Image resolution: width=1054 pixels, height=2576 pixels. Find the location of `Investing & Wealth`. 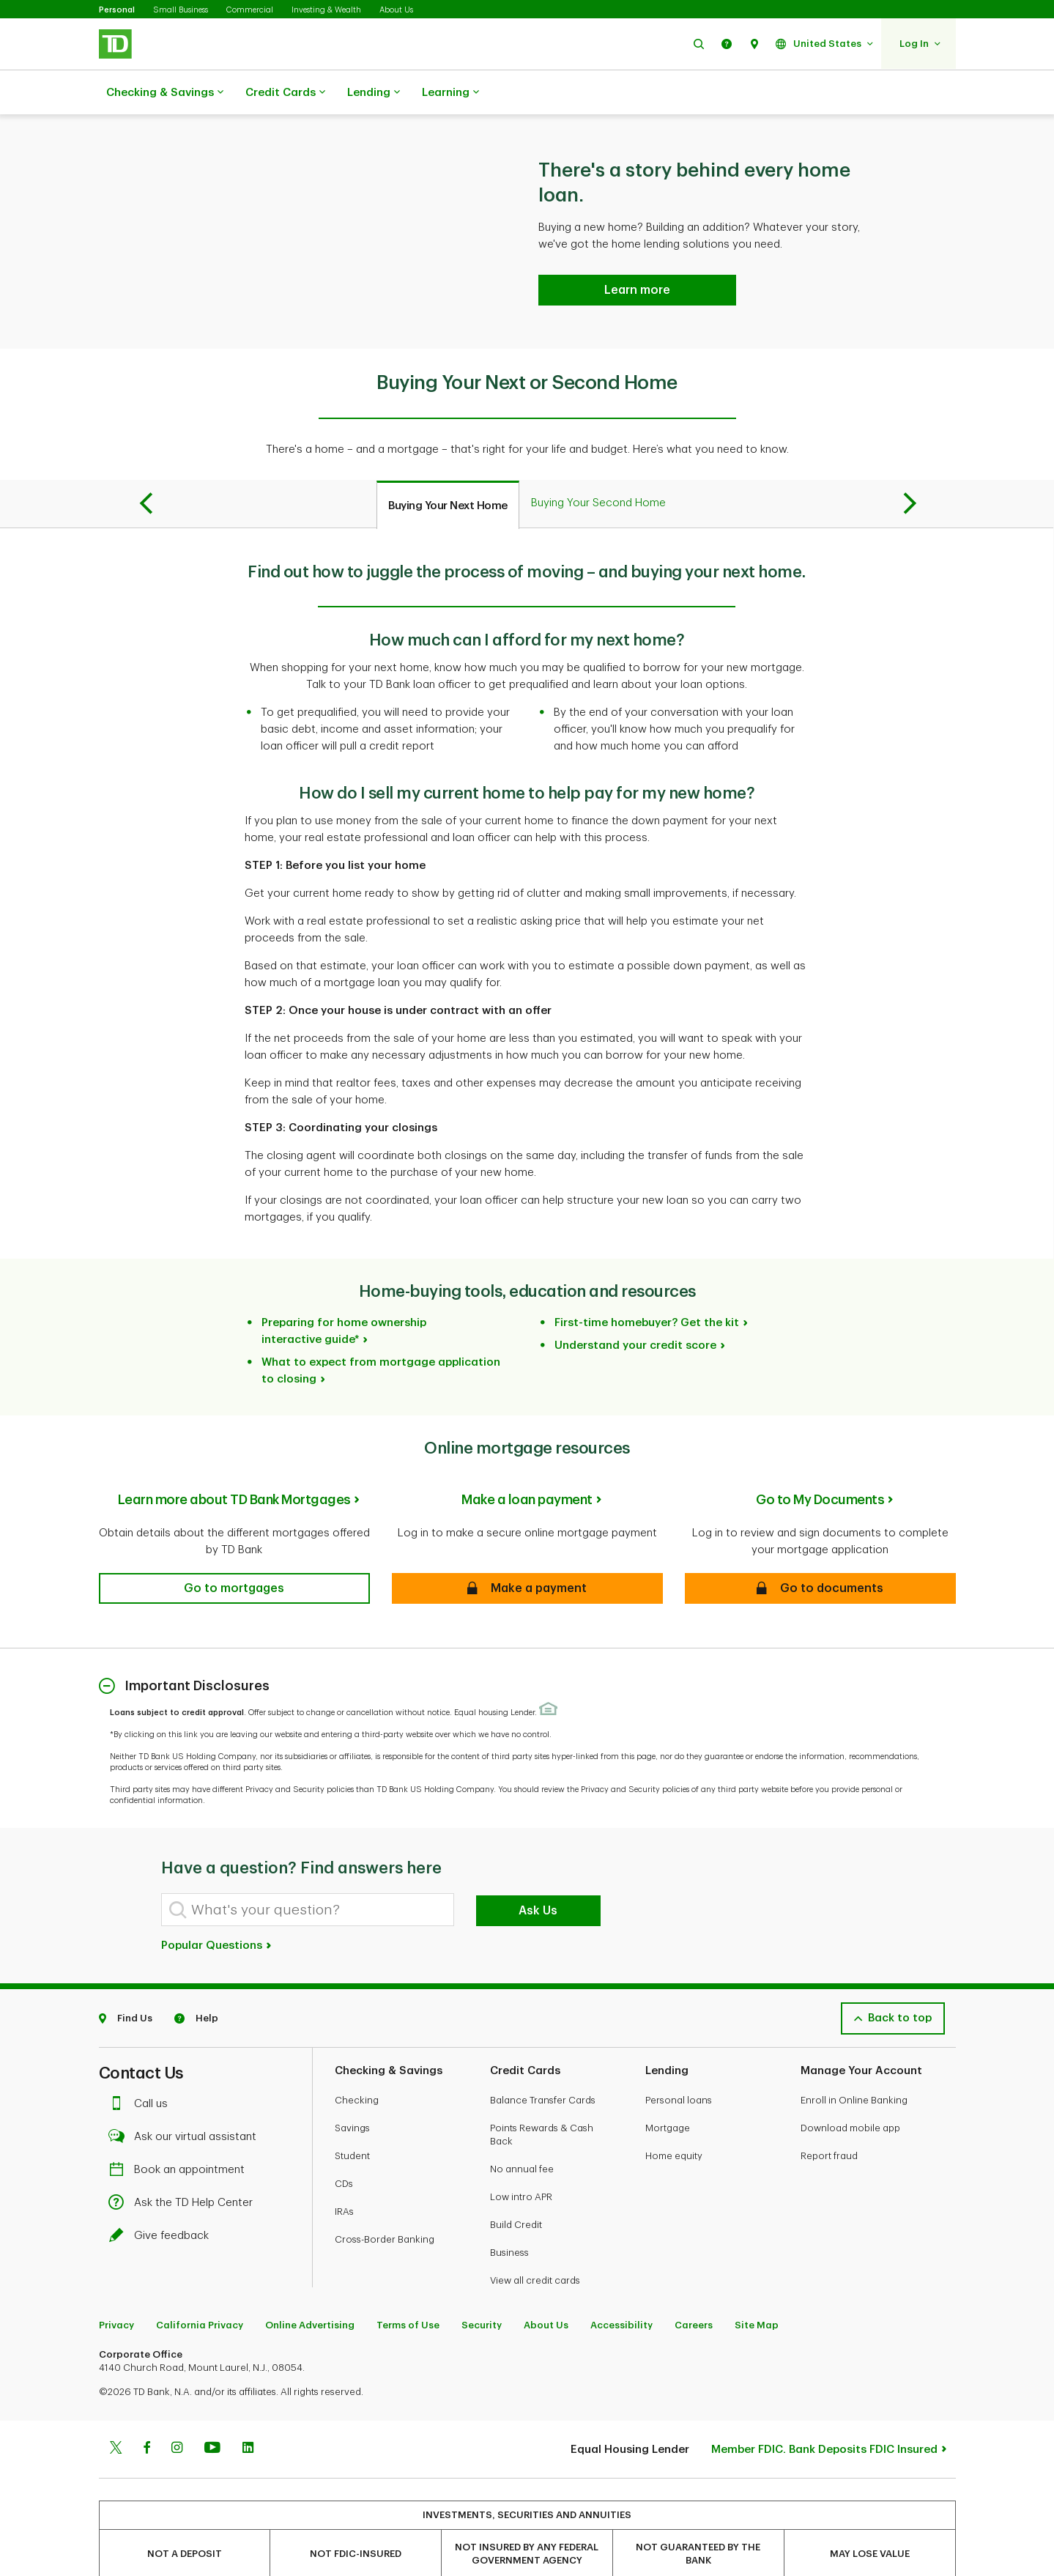

Investing & Wealth is located at coordinates (326, 10).